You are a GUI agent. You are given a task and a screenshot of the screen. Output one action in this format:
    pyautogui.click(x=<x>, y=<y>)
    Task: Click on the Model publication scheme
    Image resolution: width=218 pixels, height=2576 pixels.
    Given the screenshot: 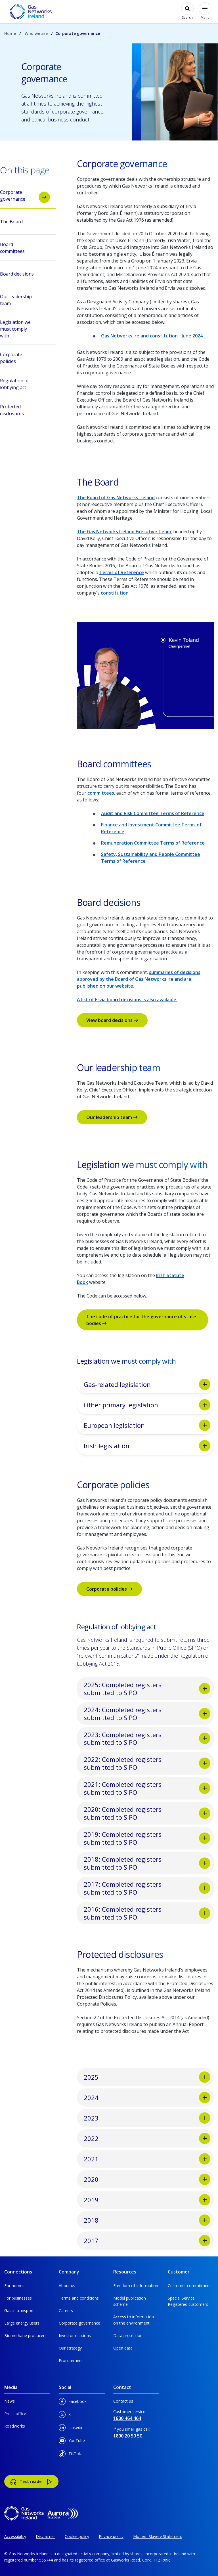 What is the action you would take?
    pyautogui.click(x=129, y=2301)
    